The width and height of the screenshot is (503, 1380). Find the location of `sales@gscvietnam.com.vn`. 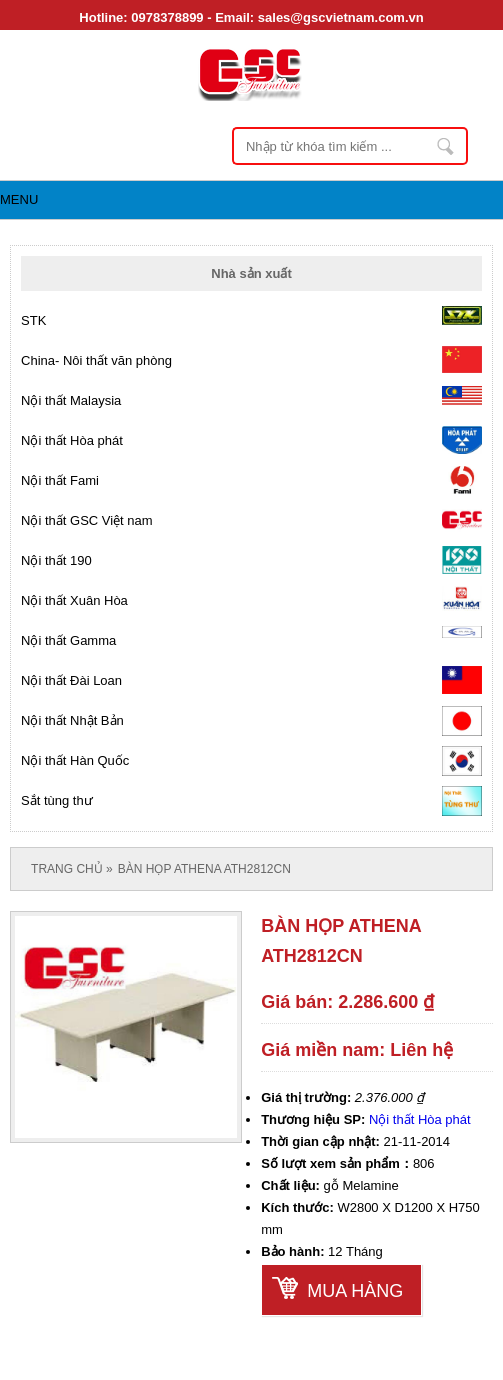

sales@gscvietnam.com.vn is located at coordinates (341, 17).